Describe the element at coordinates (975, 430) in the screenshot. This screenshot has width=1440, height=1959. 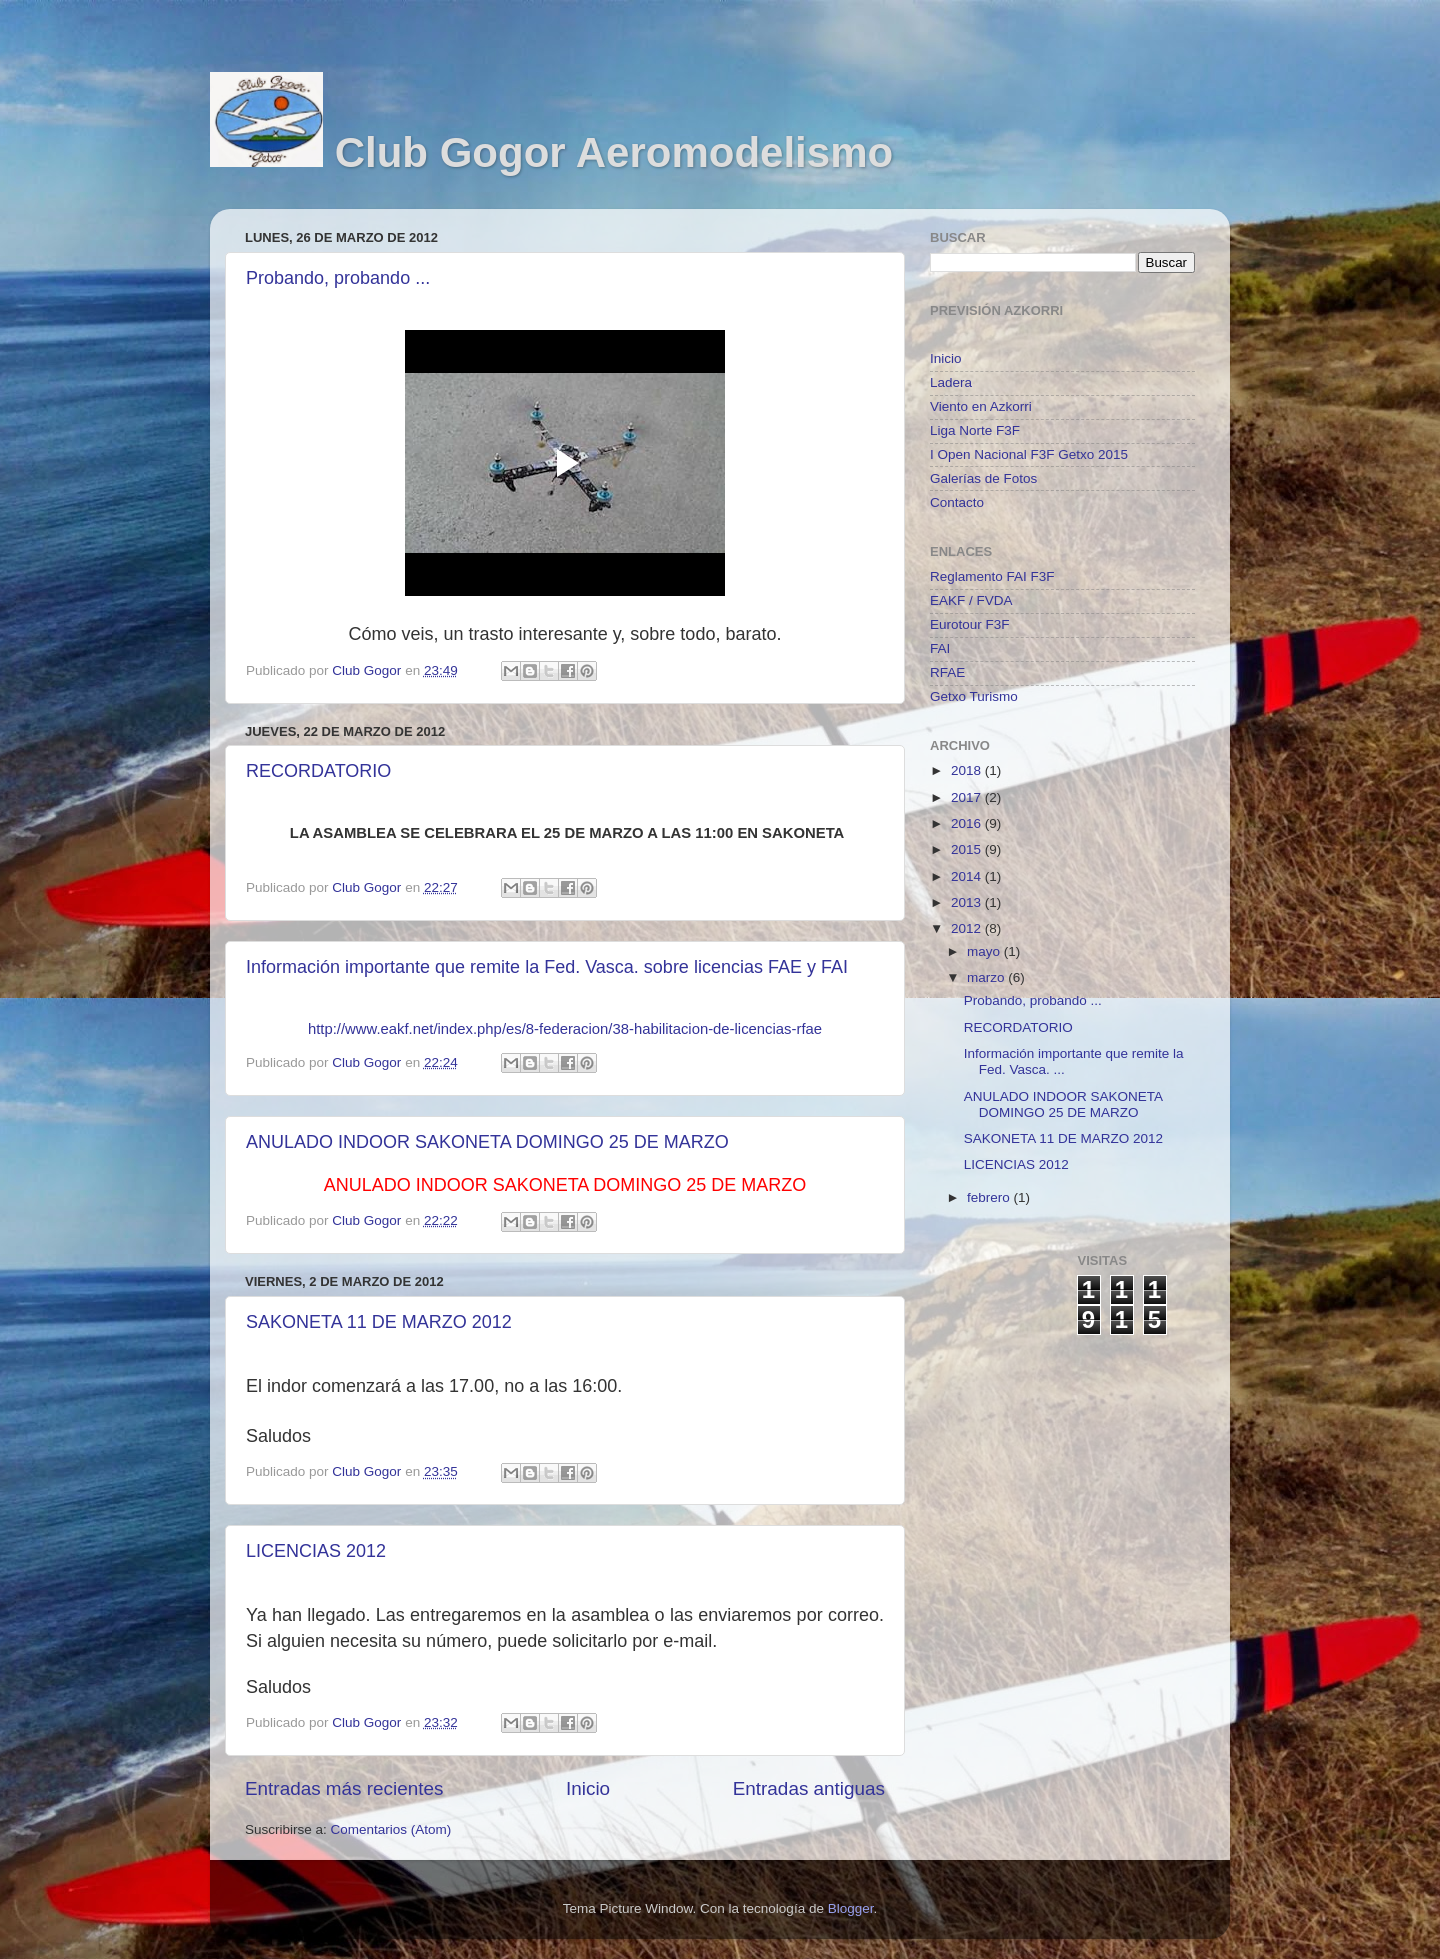
I see `Liga Norte F3F` at that location.